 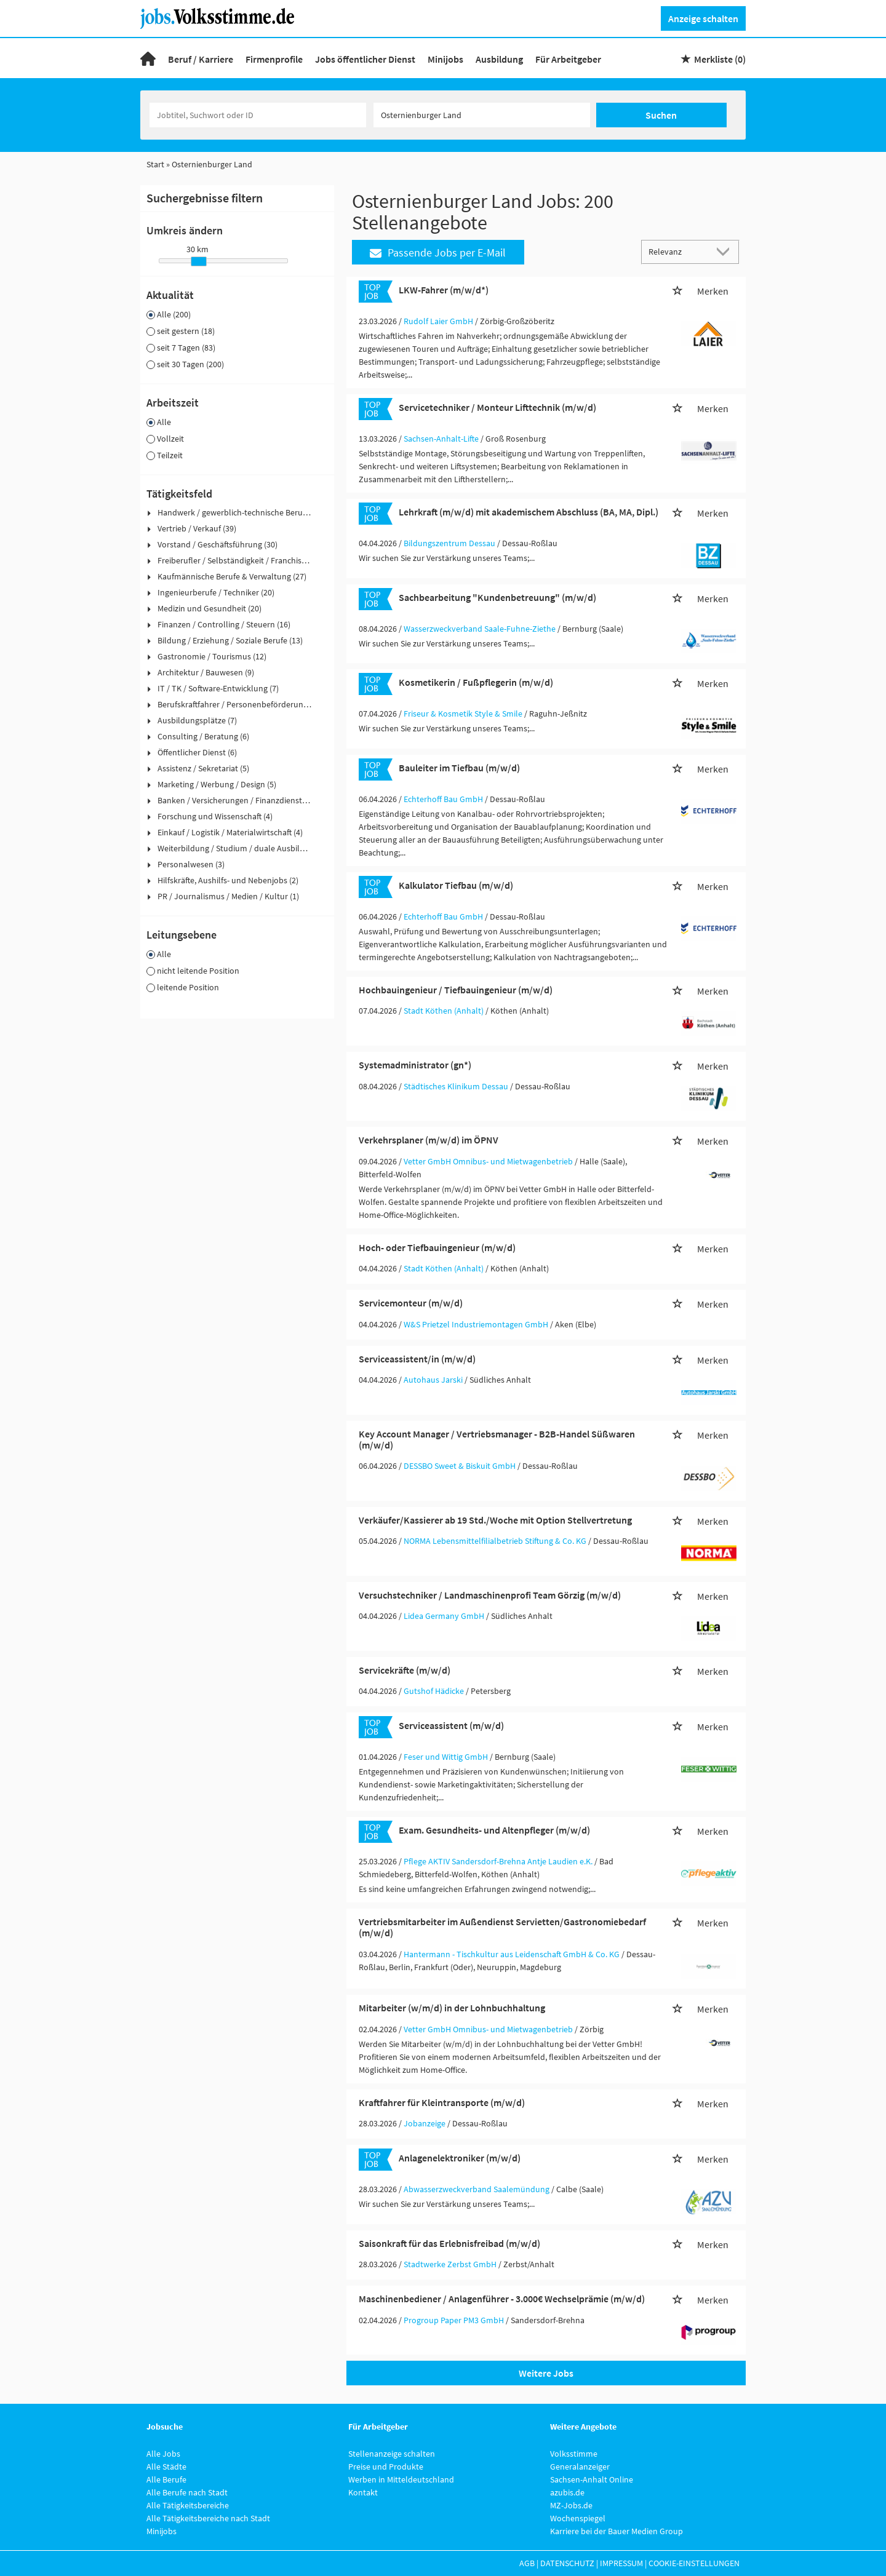 What do you see at coordinates (452, 2008) in the screenshot?
I see `Mitarbeiter (w/m/d) in der Lohnbuchhaltung` at bounding box center [452, 2008].